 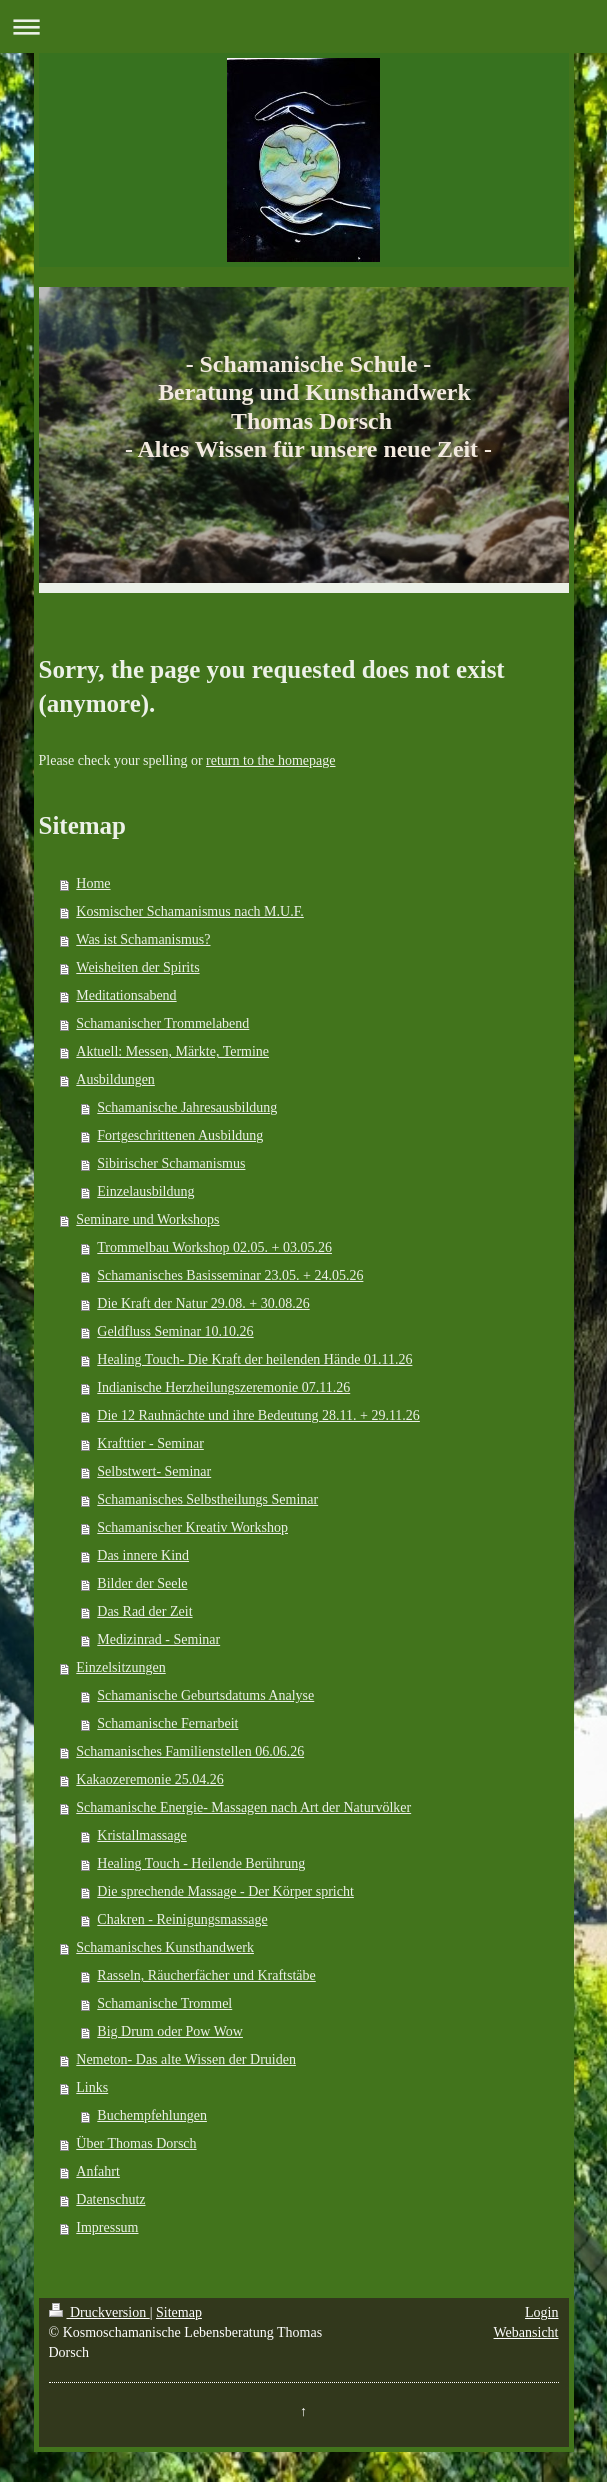 What do you see at coordinates (126, 995) in the screenshot?
I see `Meditationsabend` at bounding box center [126, 995].